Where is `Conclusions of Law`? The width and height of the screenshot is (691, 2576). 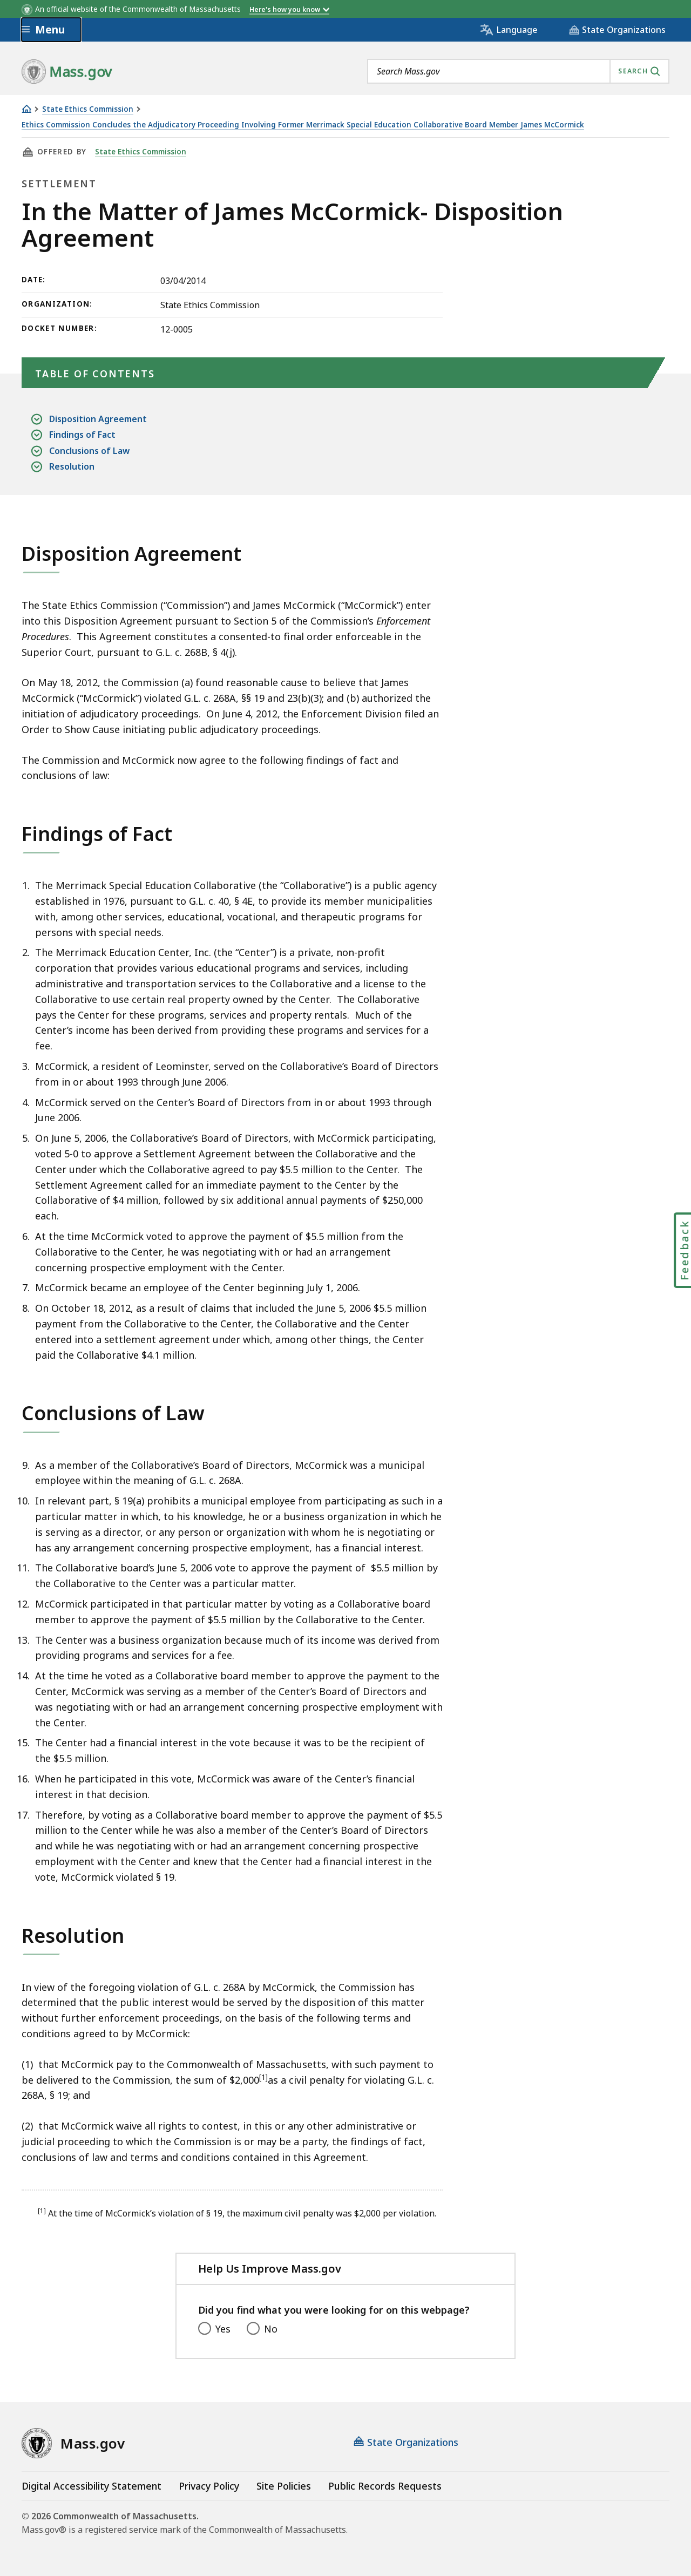 Conclusions of Law is located at coordinates (89, 451).